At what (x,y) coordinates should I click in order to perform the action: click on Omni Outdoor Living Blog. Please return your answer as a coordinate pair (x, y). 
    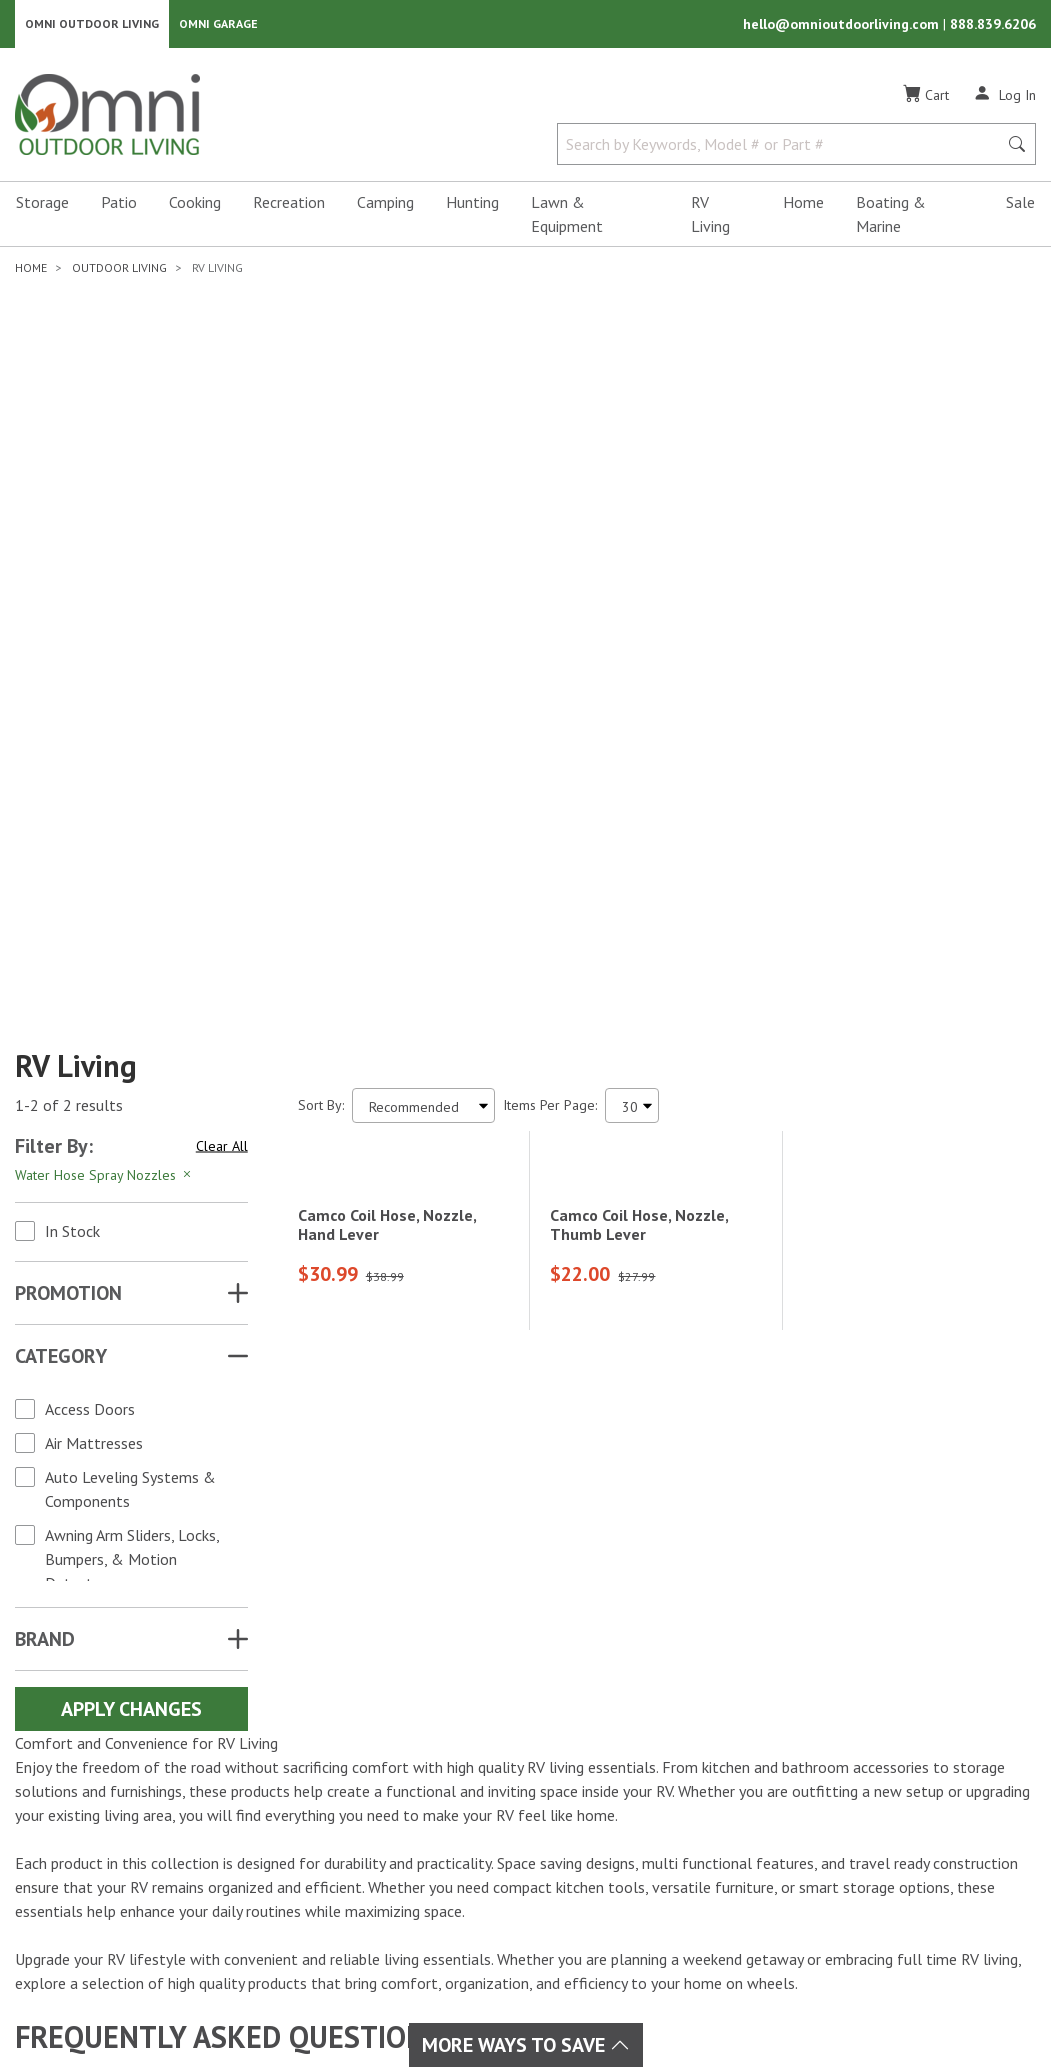
    Looking at the image, I should click on (693, 1888).